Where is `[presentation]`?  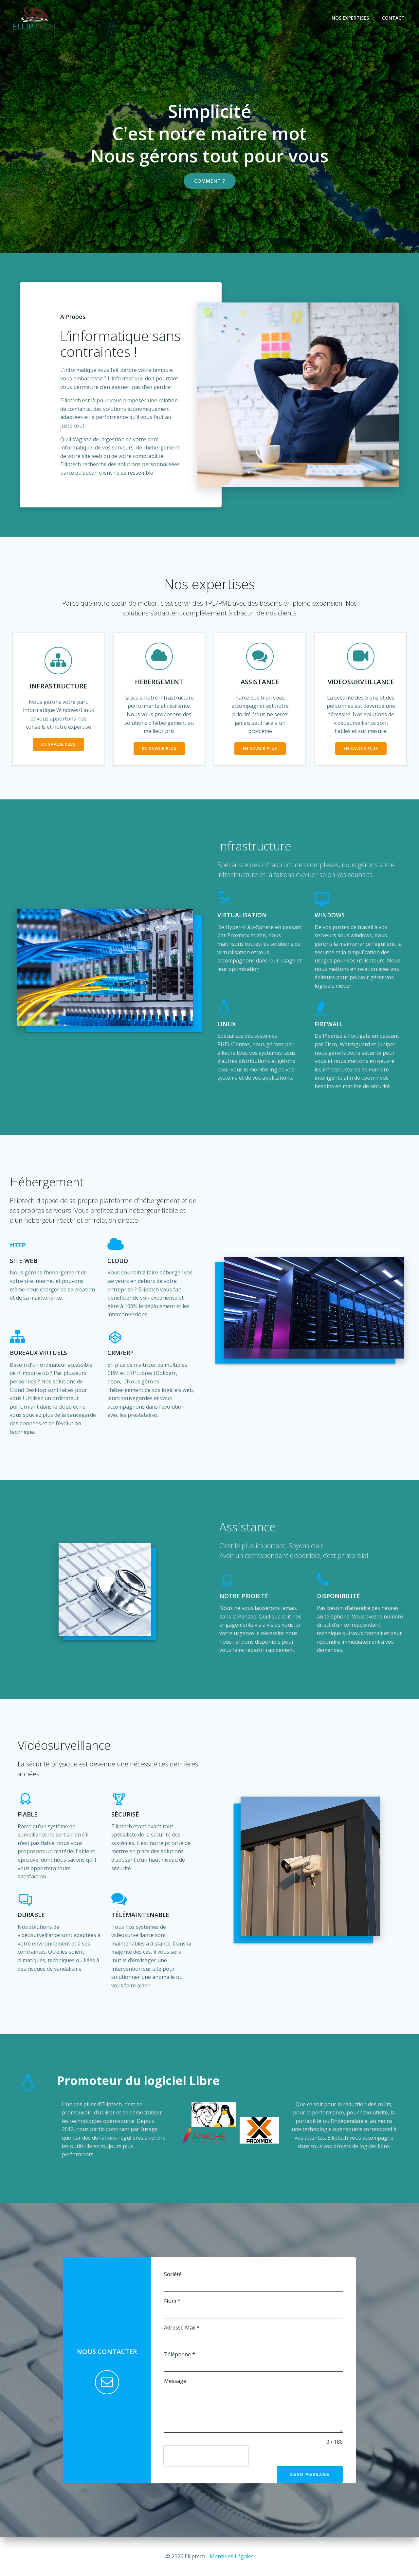 [presentation] is located at coordinates (206, 2456).